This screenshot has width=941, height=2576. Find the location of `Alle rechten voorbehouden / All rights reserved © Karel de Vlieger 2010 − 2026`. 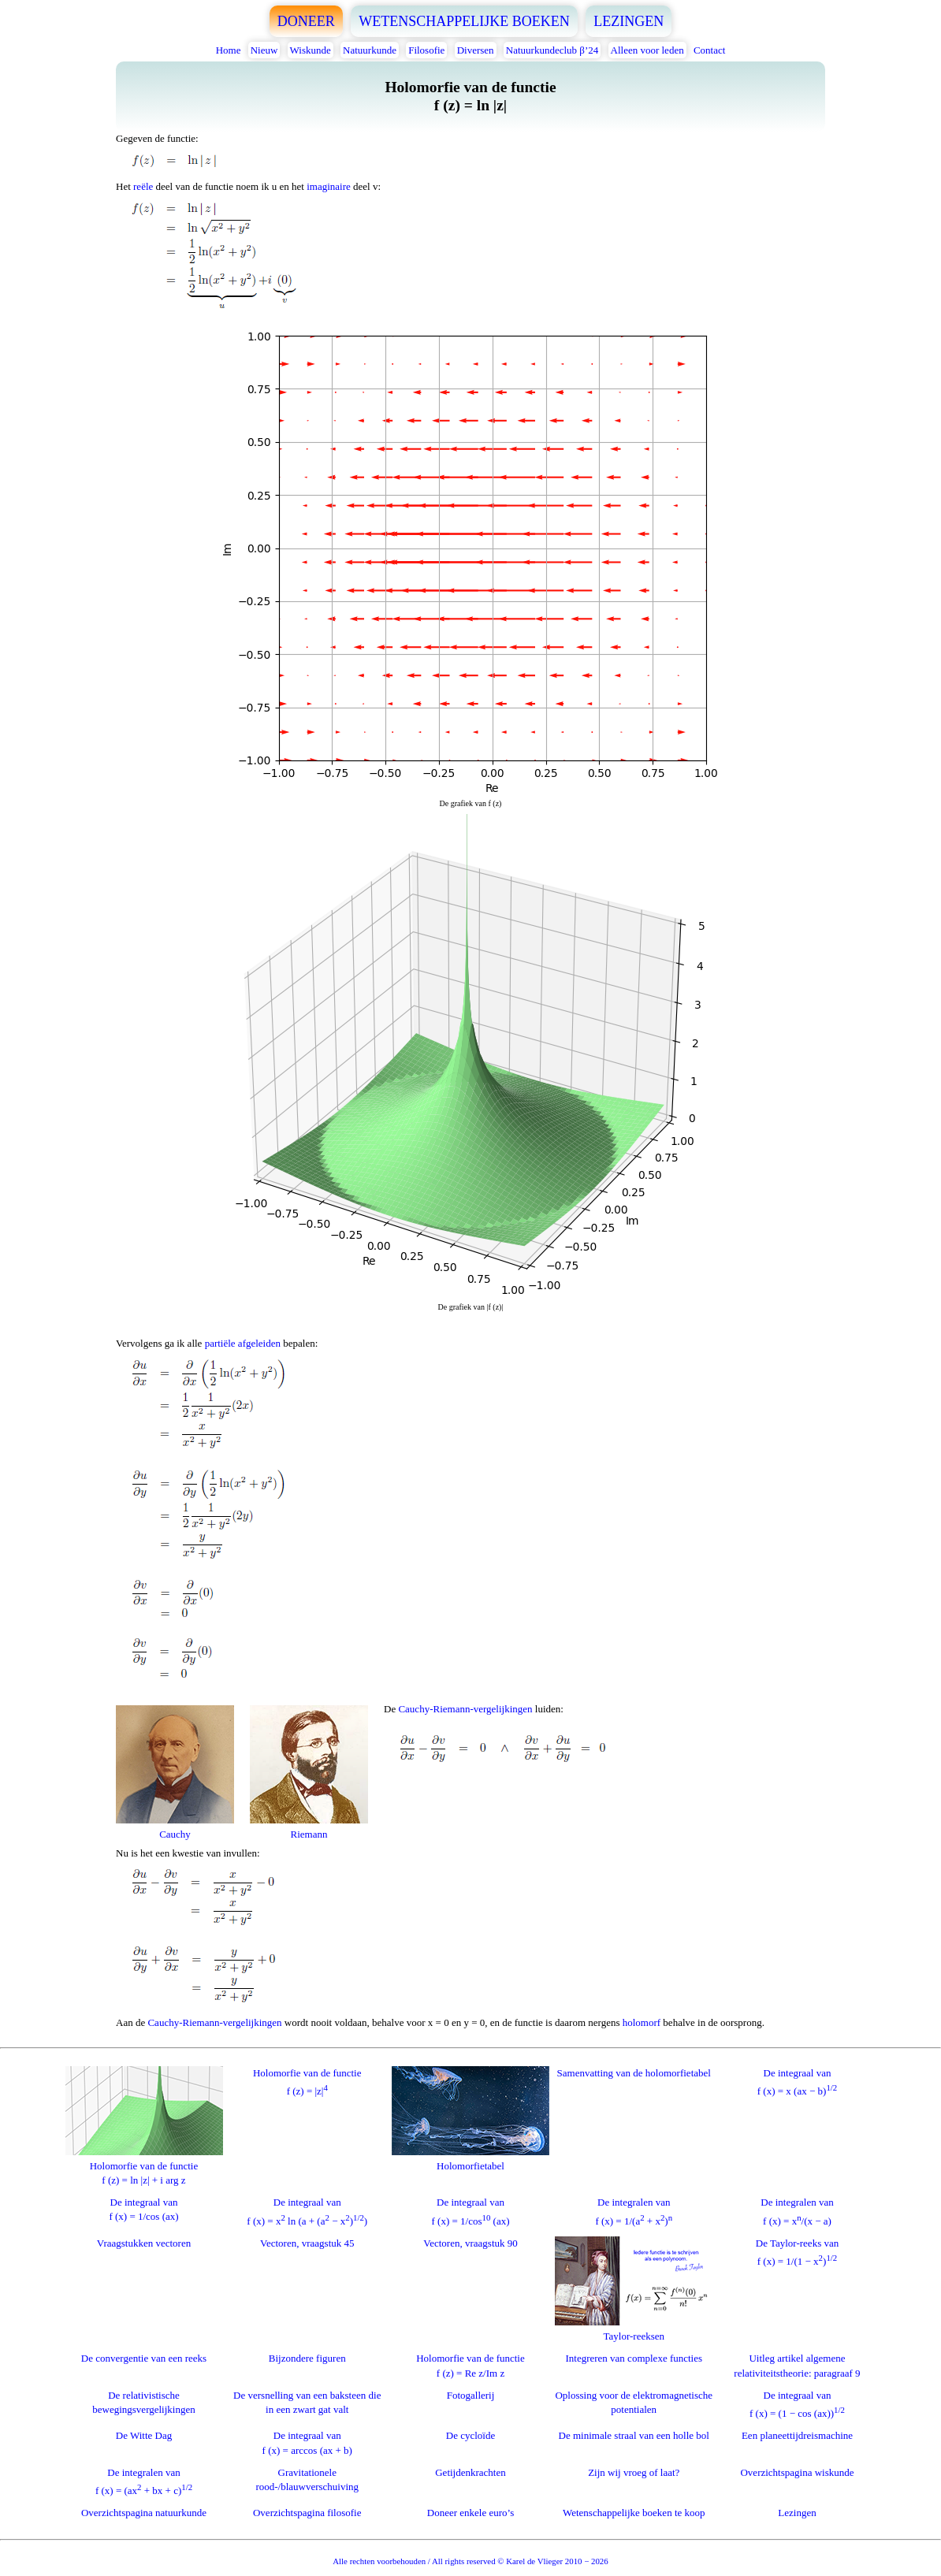

Alle rechten voorbehouden / All rights reserved © Karel de Vlieger 2010 − 2026 is located at coordinates (470, 2561).